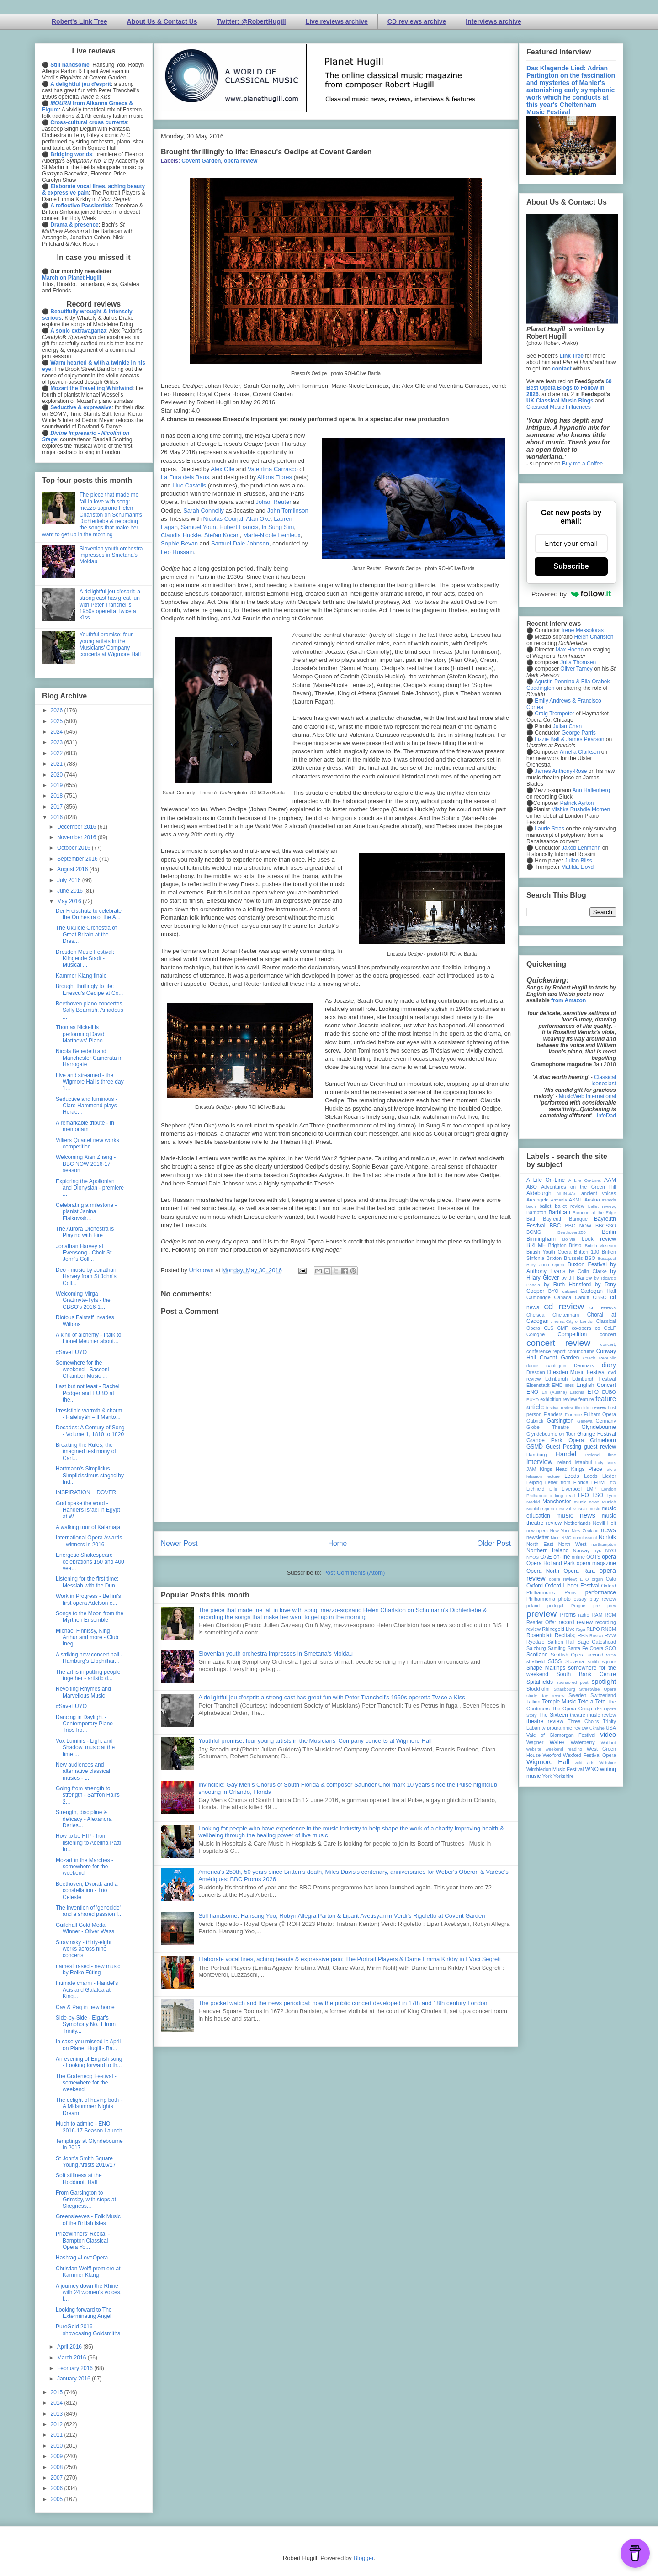  Describe the element at coordinates (570, 1592) in the screenshot. I see `Paris` at that location.